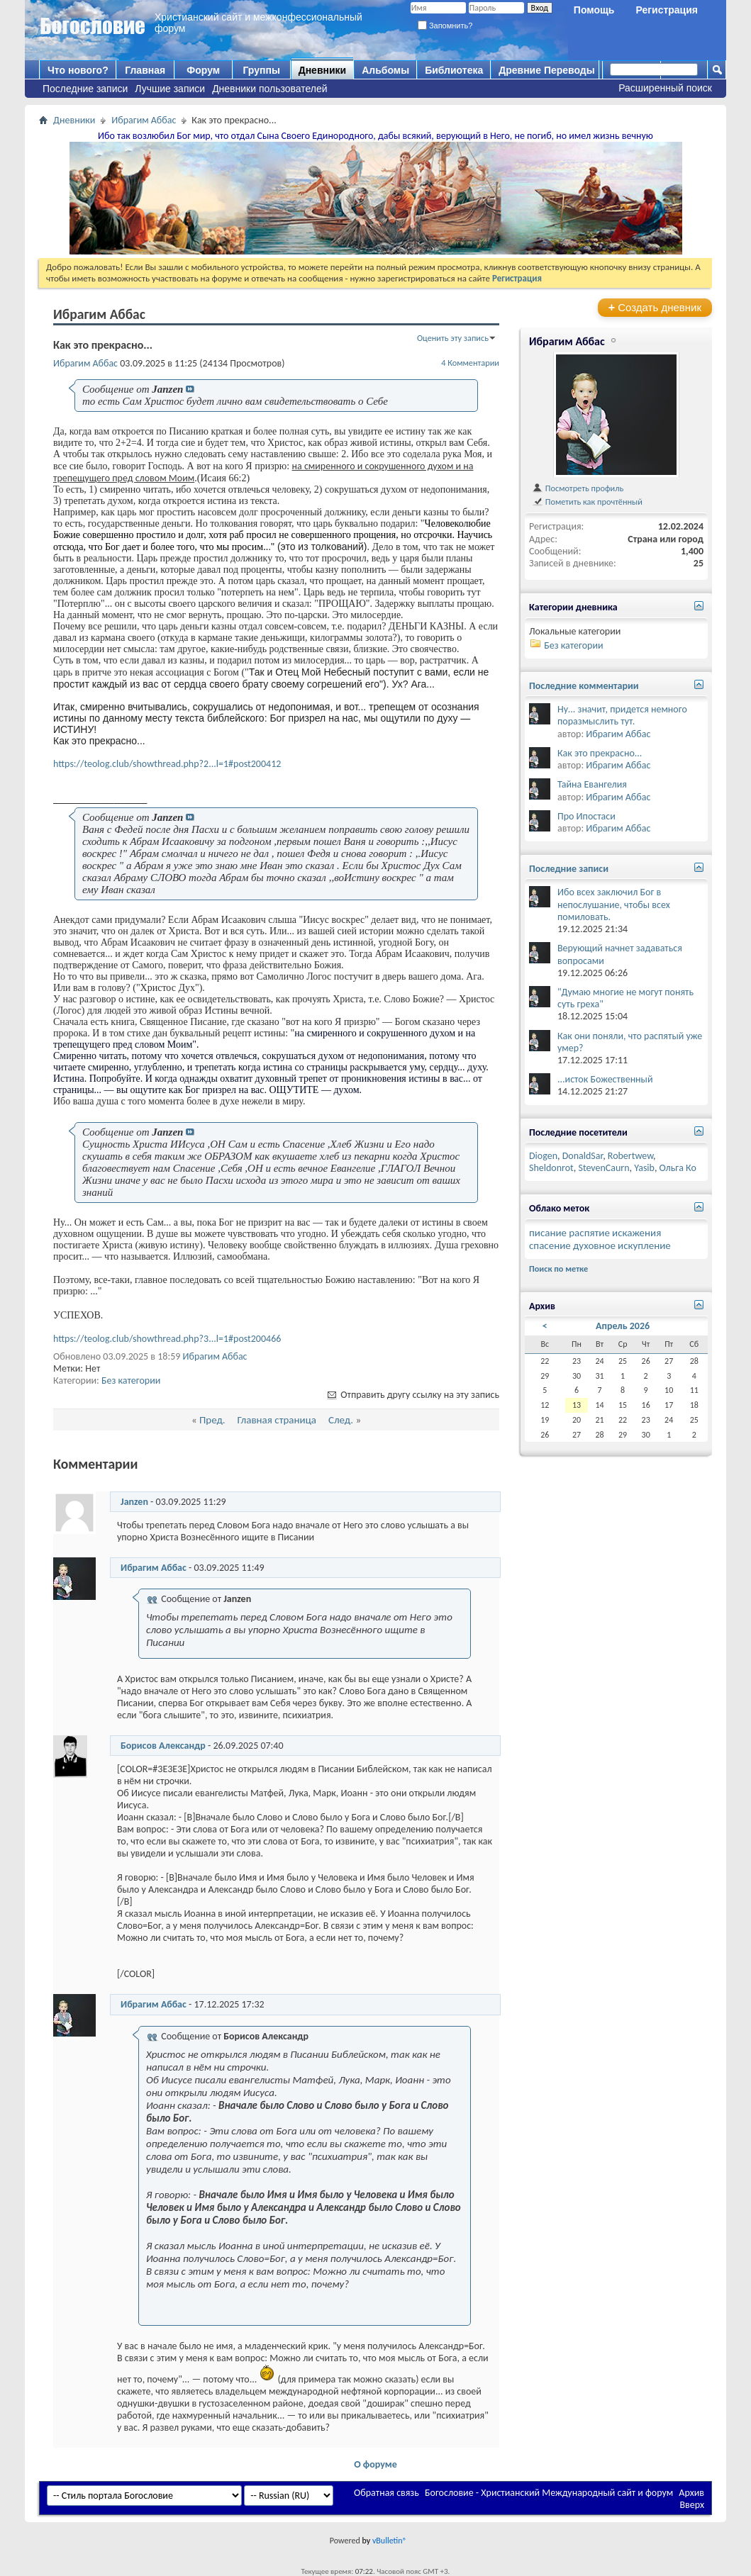 This screenshot has width=751, height=2576. What do you see at coordinates (623, 1326) in the screenshot?
I see `Апрель 2026` at bounding box center [623, 1326].